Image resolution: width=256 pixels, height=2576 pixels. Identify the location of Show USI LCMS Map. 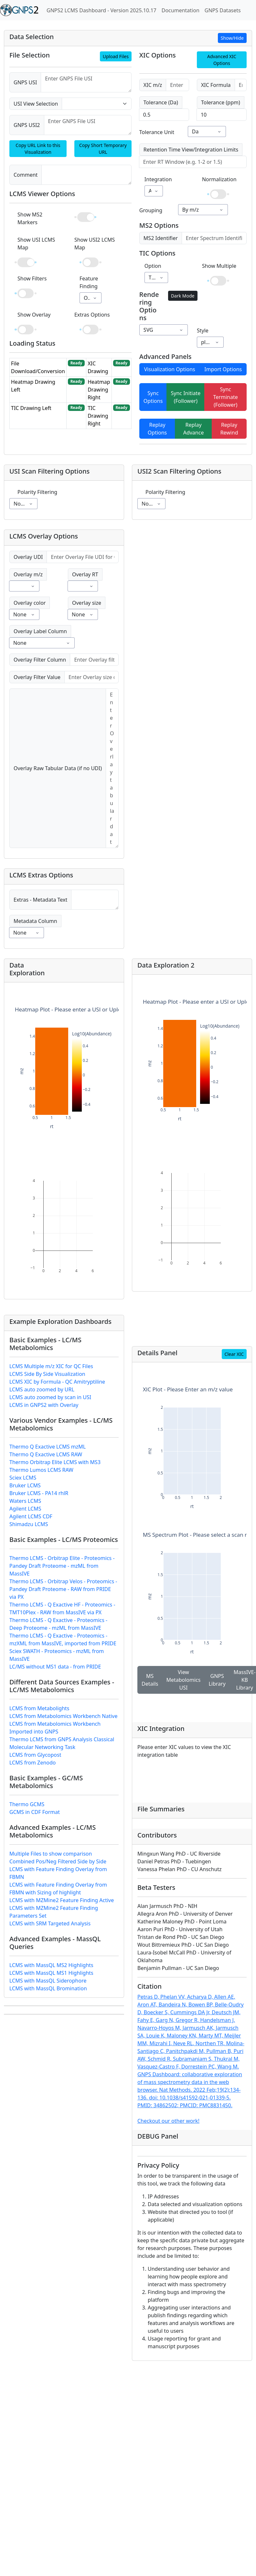
(36, 243).